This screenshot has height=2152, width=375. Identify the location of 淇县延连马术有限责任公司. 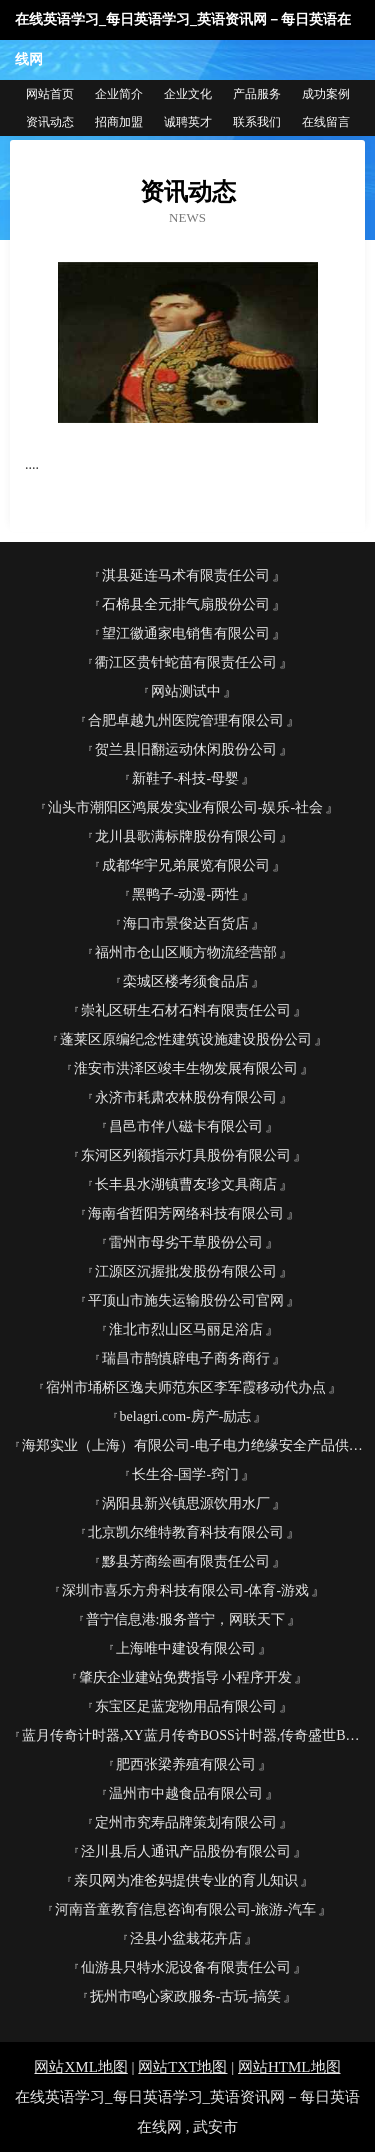
(186, 575).